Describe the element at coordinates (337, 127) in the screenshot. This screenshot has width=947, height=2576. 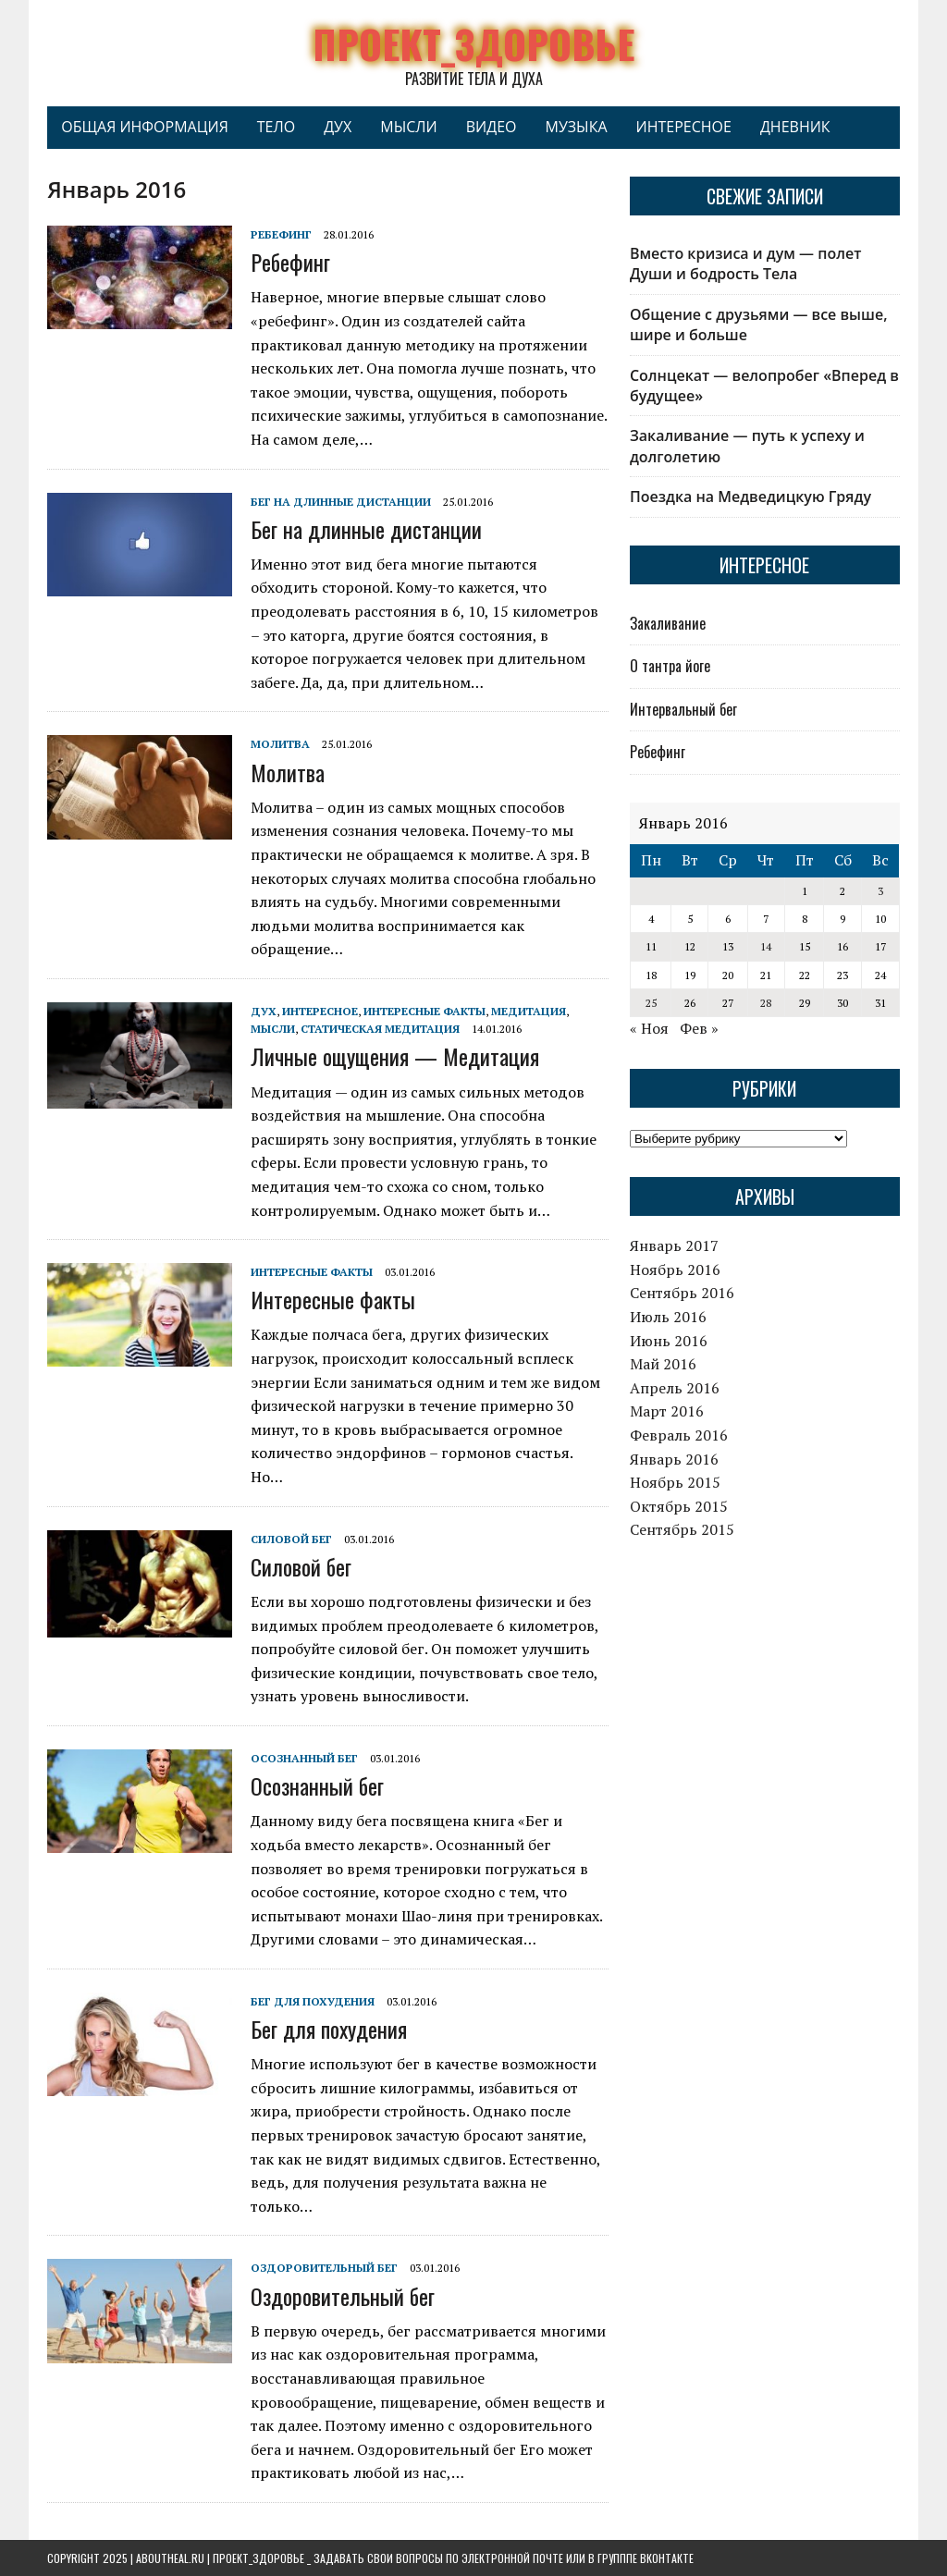
I see `Дух` at that location.